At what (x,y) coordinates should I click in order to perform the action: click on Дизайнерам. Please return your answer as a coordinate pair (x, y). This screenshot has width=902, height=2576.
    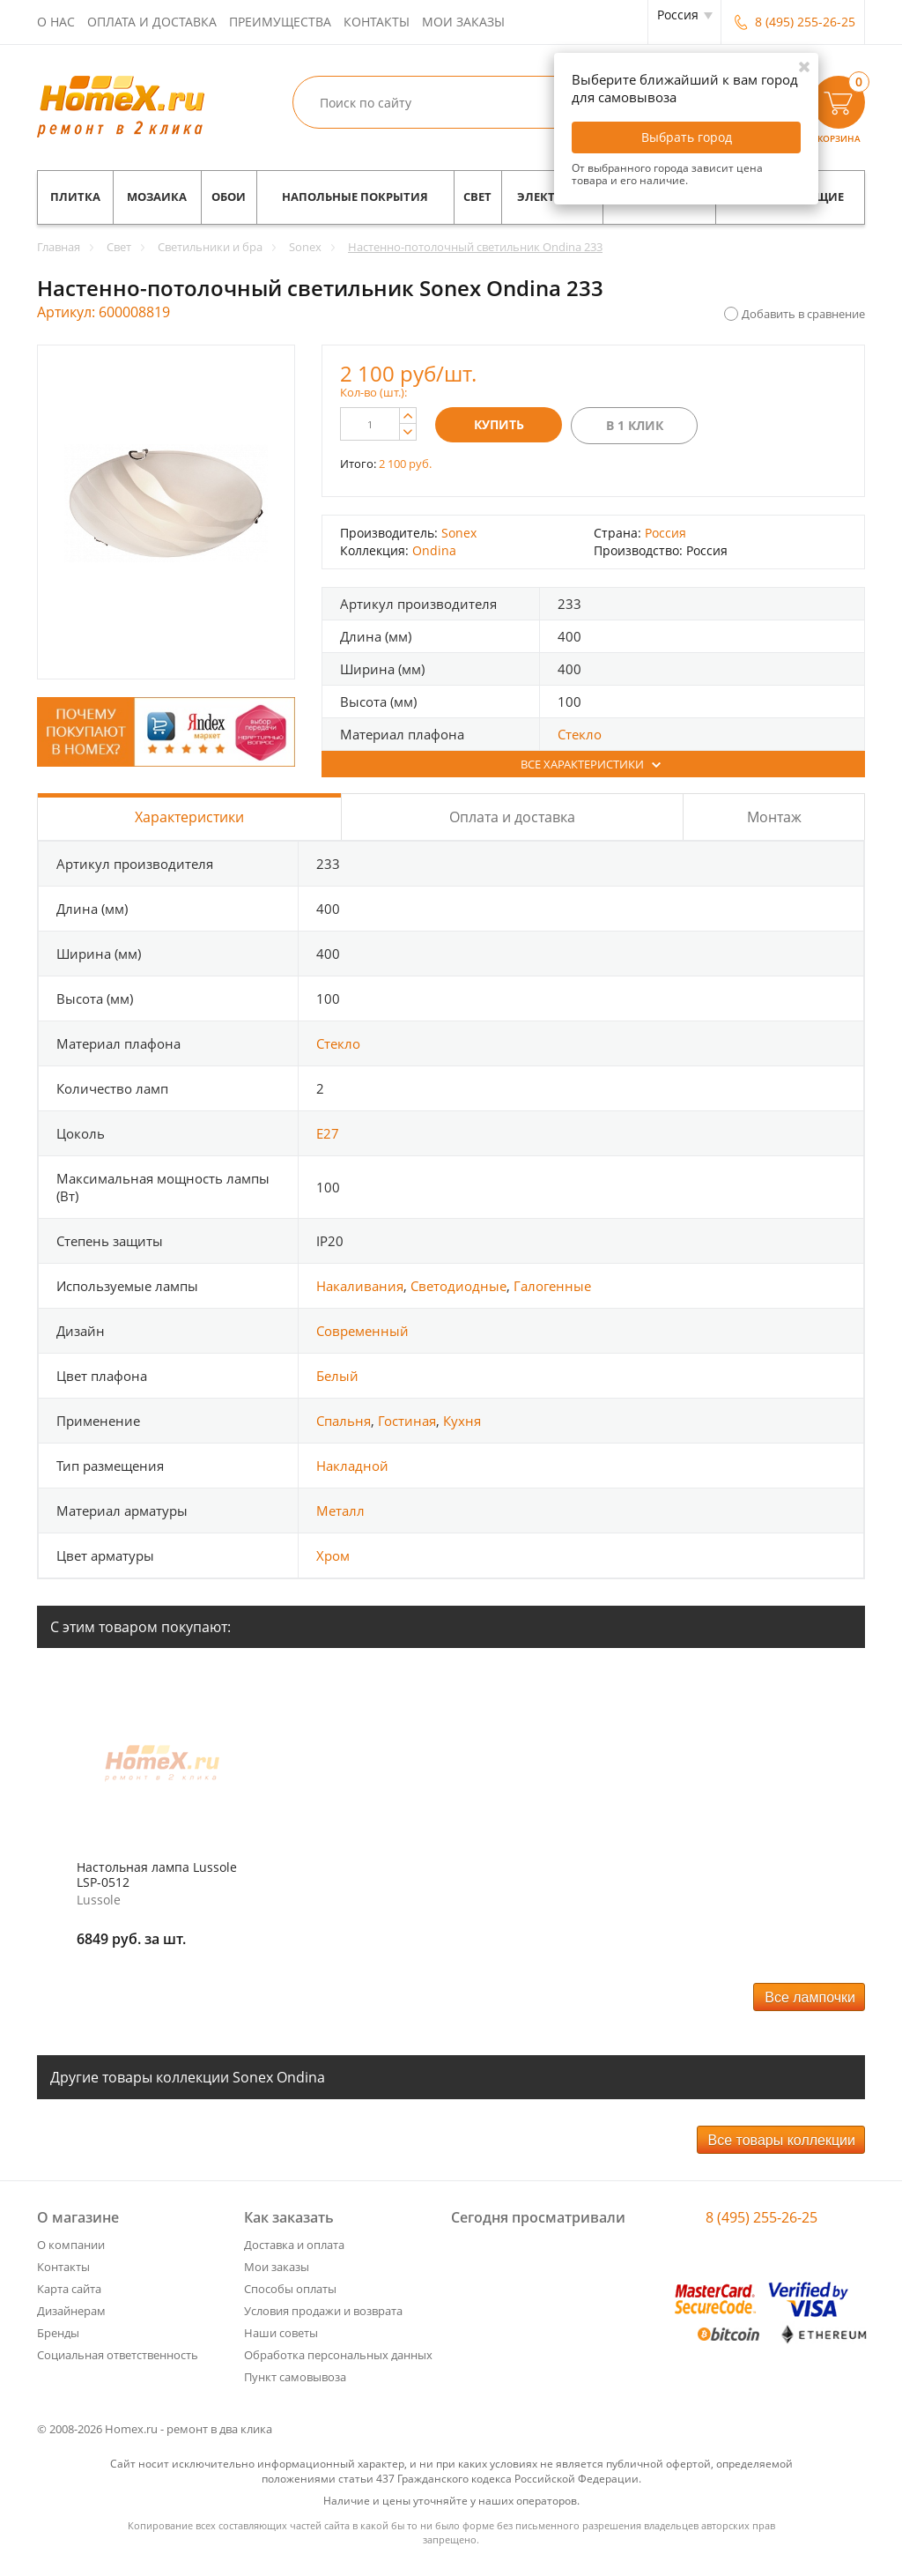
    Looking at the image, I should click on (71, 2311).